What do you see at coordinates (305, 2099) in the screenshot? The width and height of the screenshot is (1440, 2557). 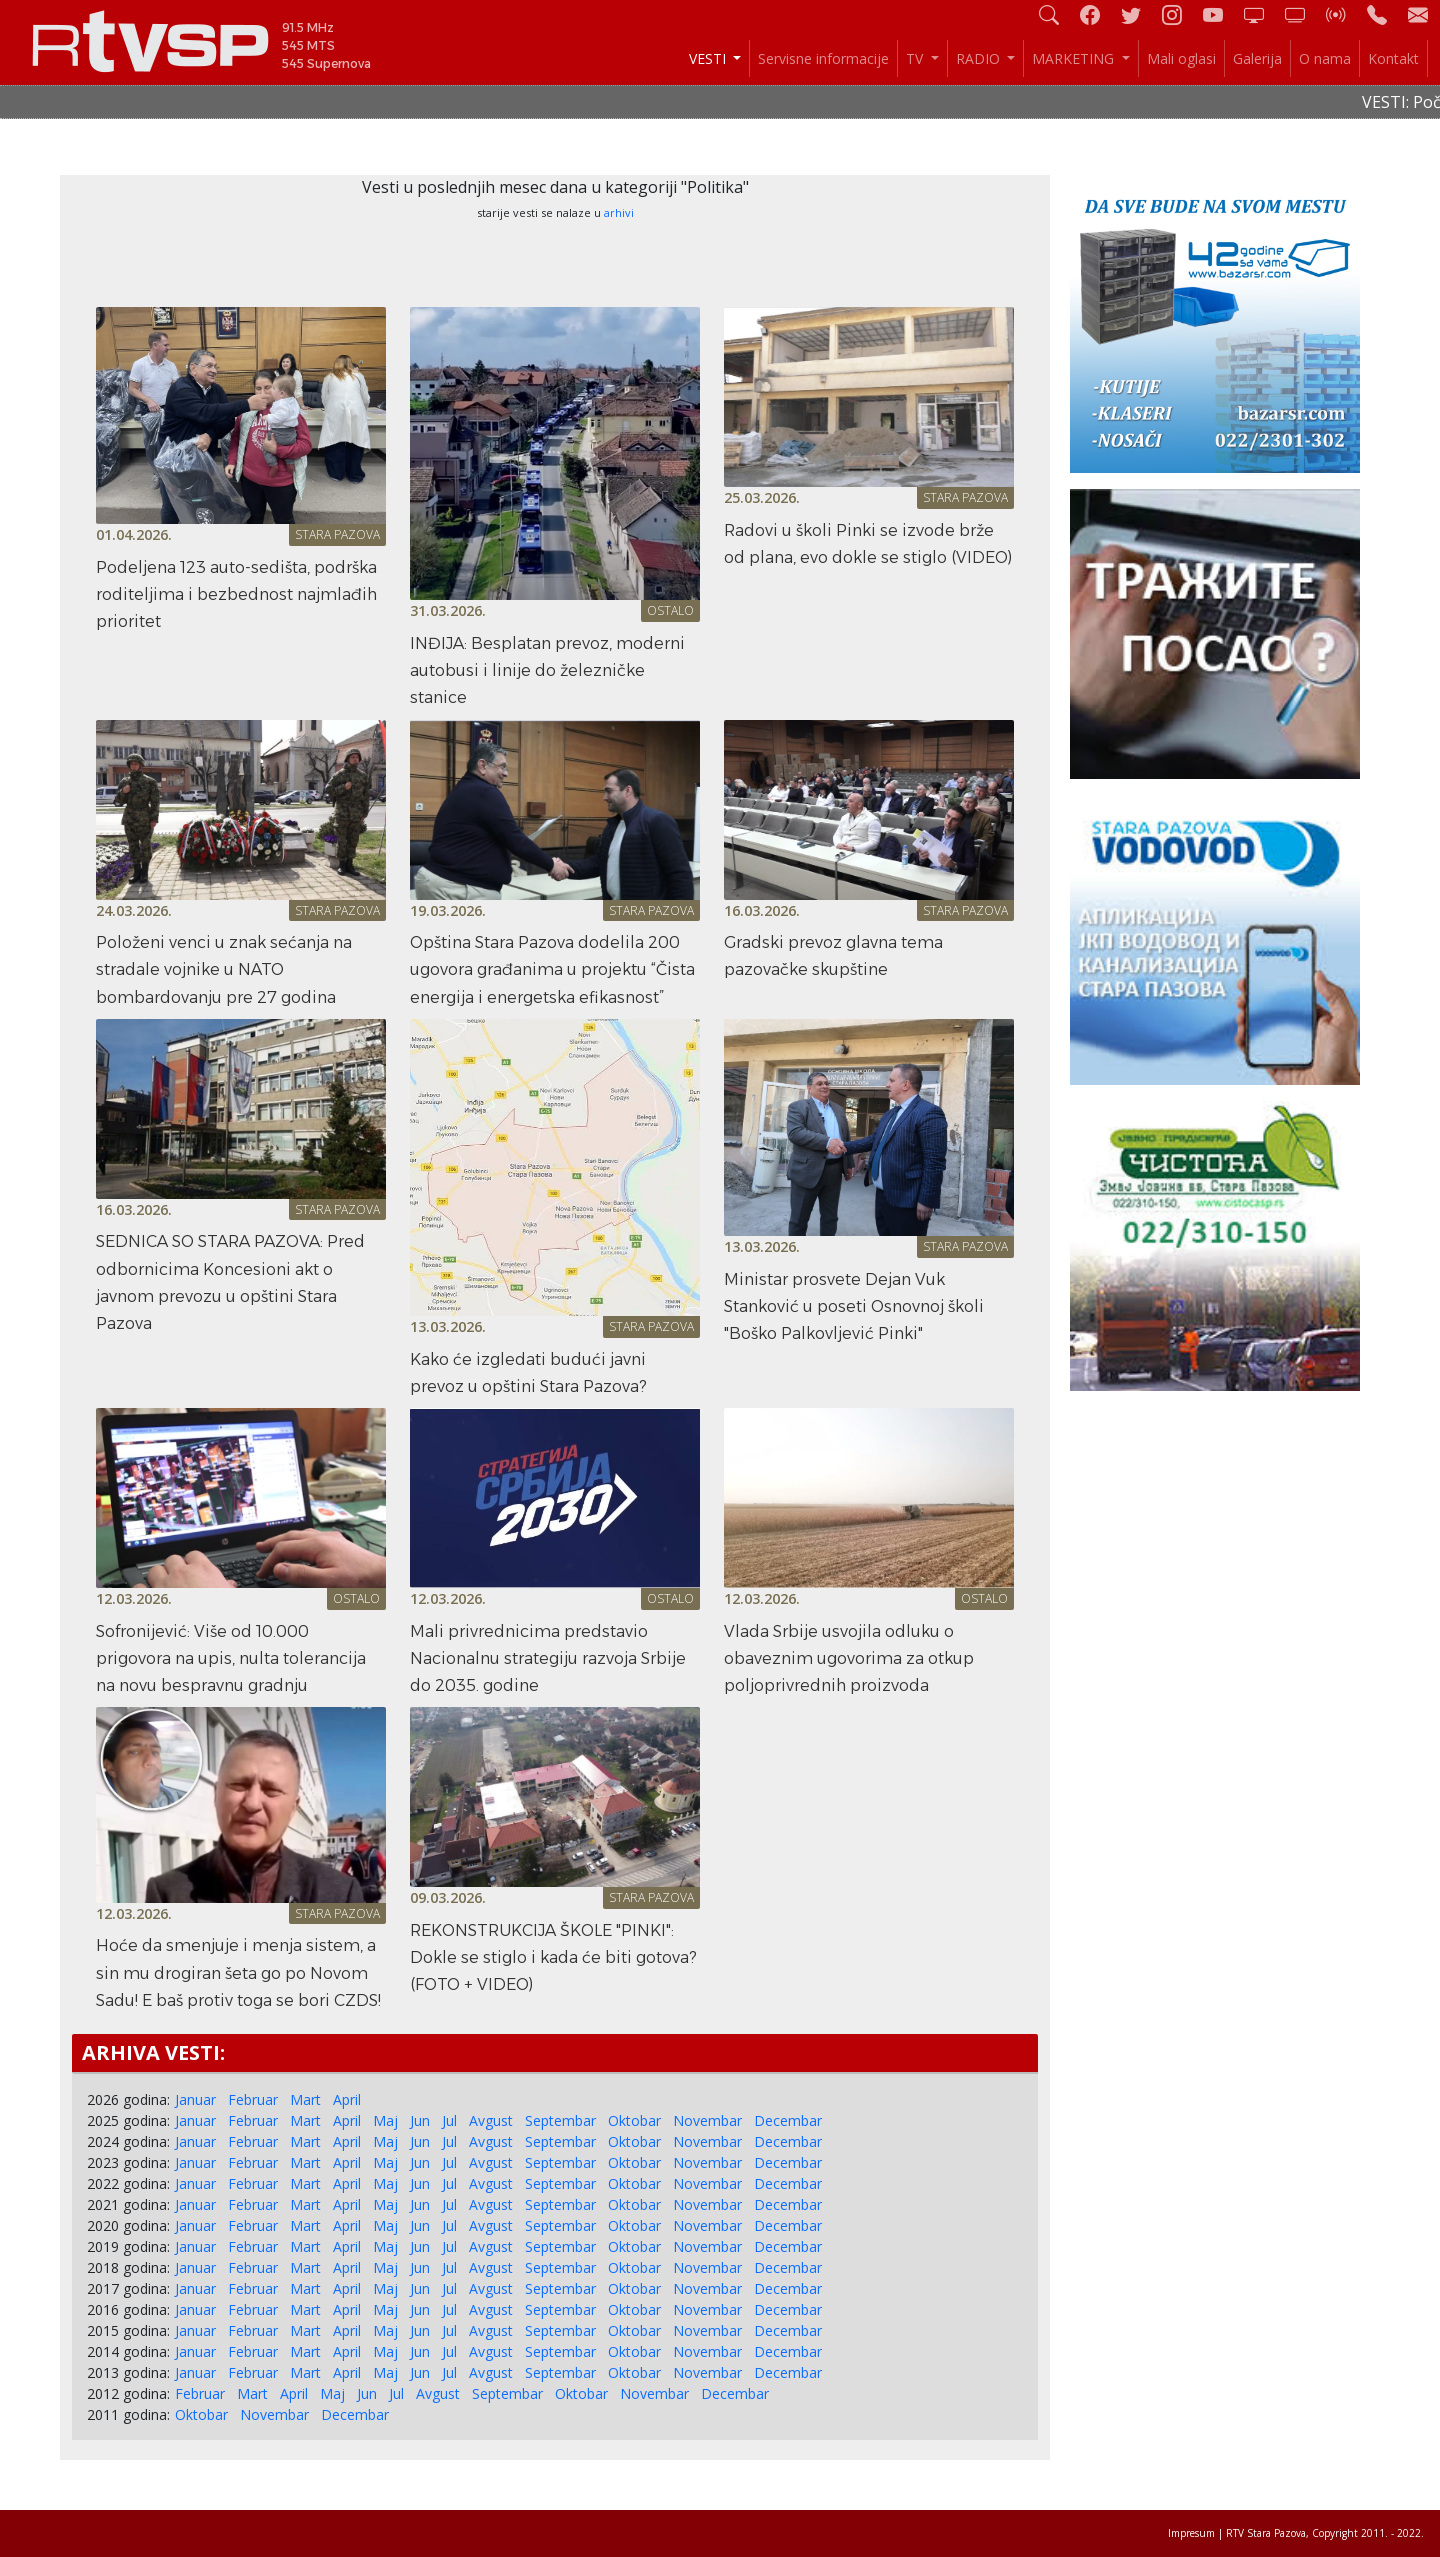 I see `Mart` at bounding box center [305, 2099].